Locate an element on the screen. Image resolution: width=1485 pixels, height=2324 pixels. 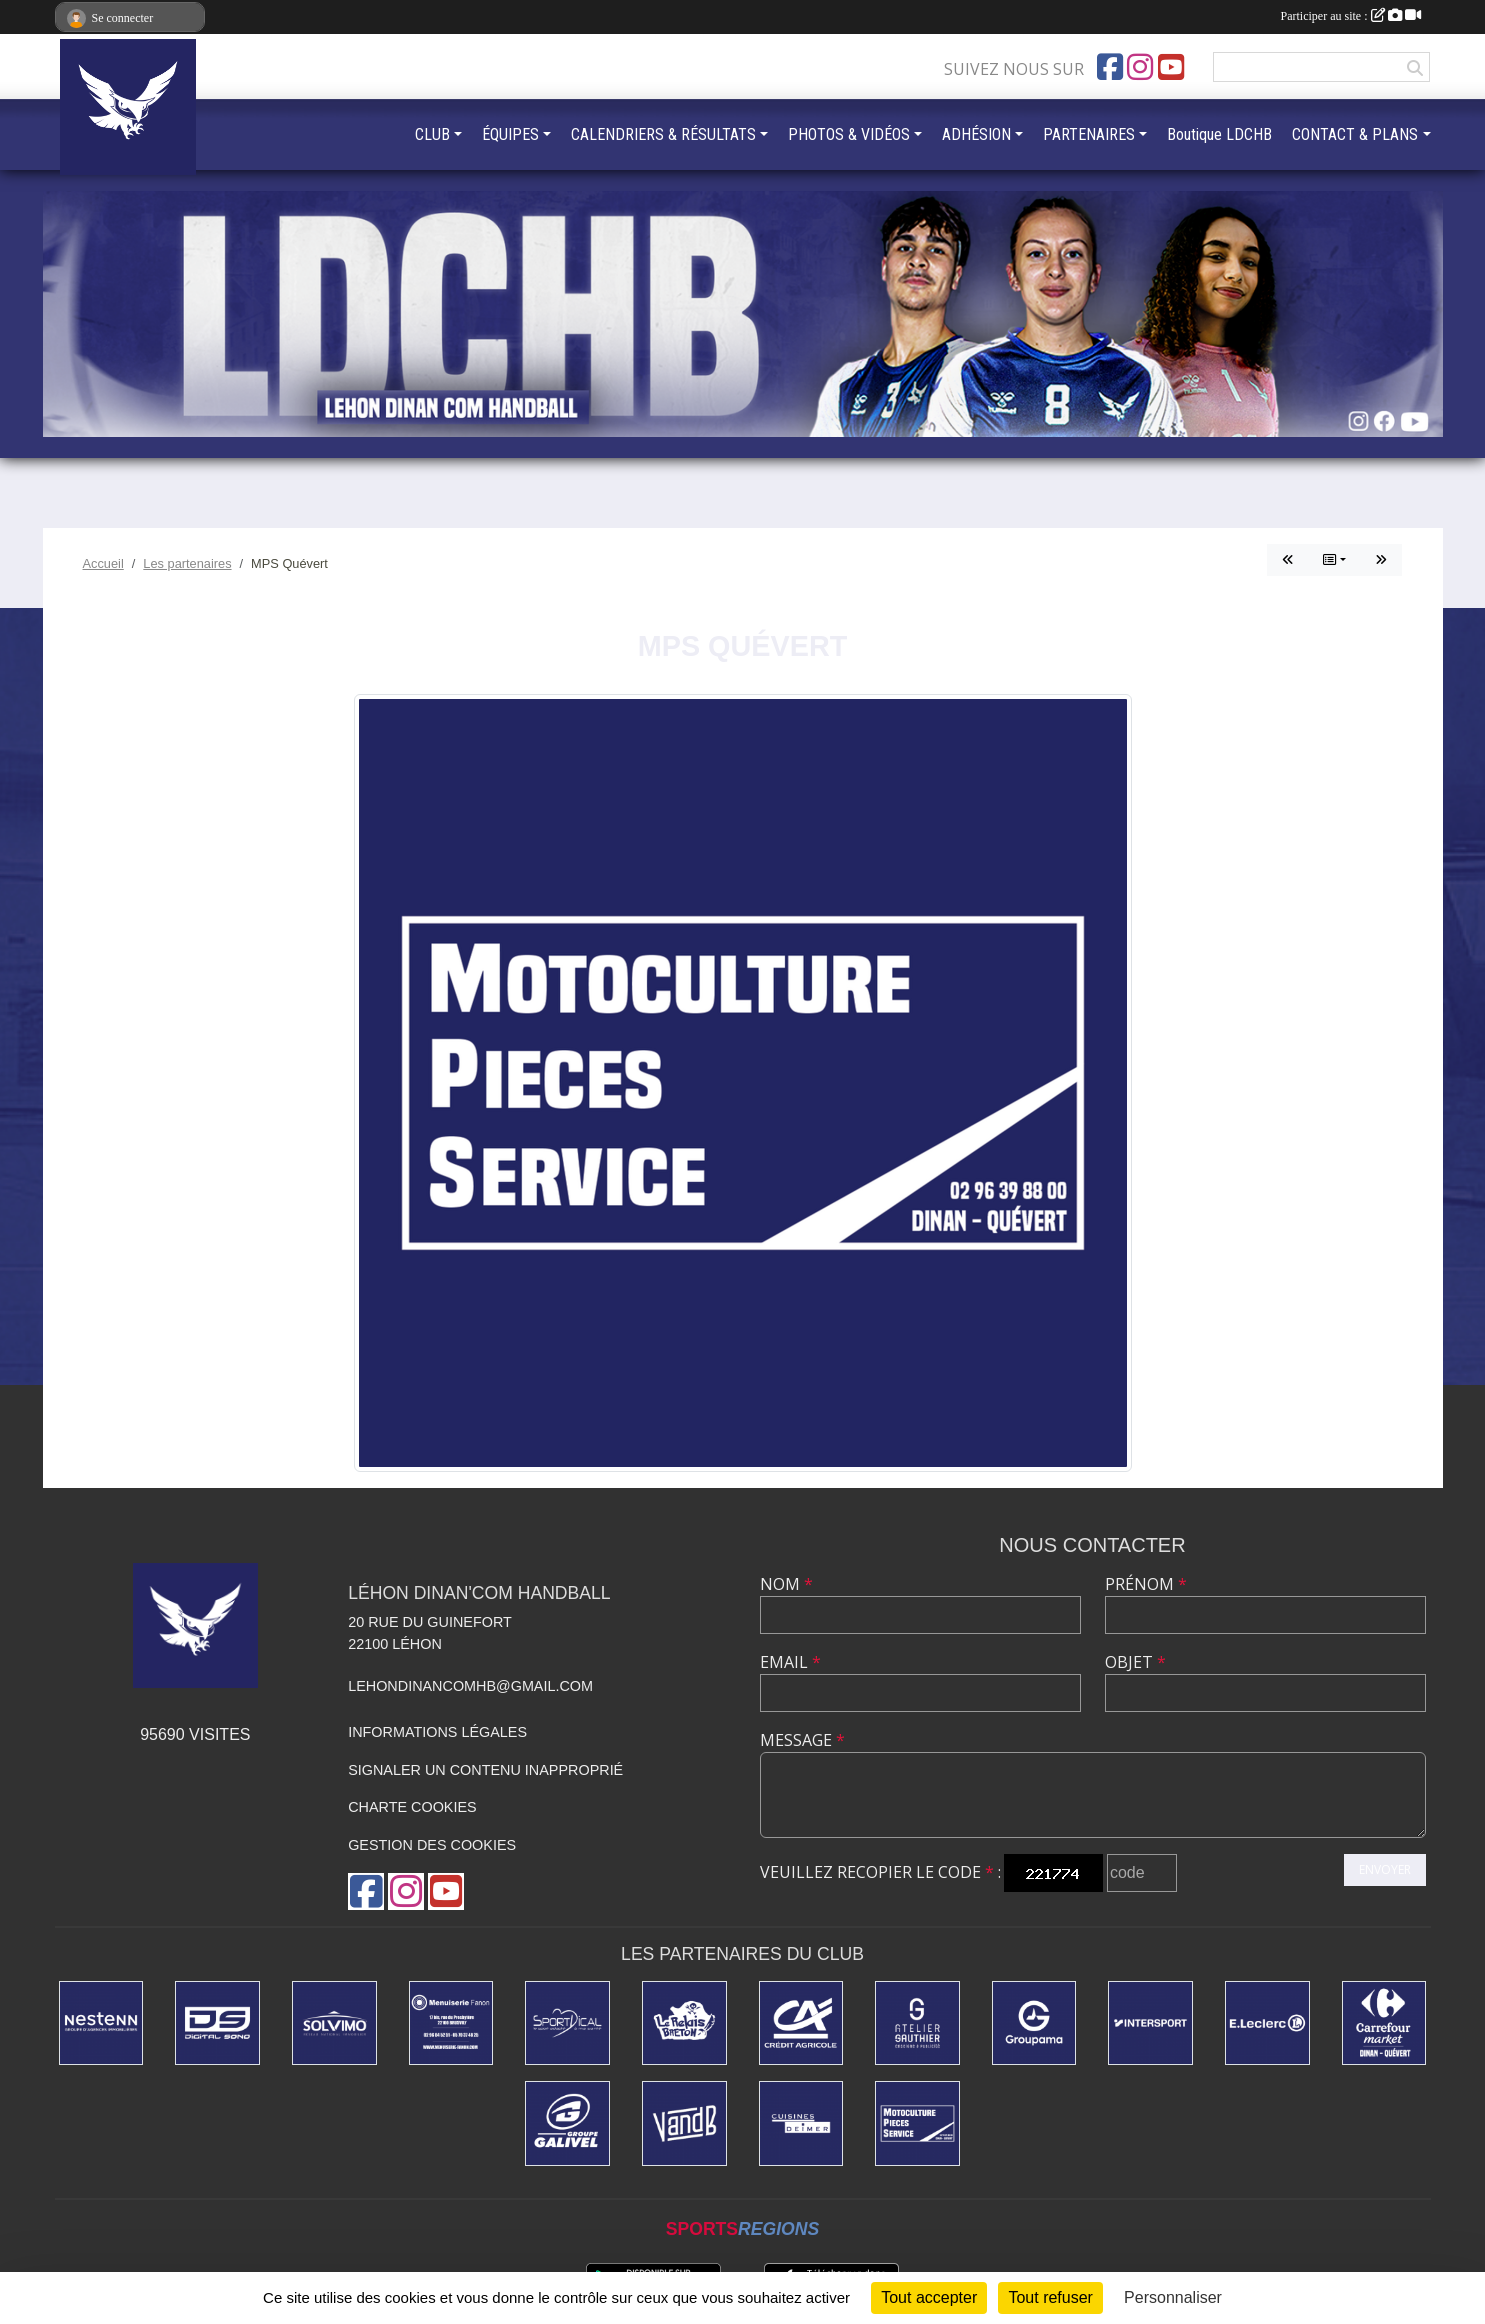
Charte cookies is located at coordinates (412, 1807).